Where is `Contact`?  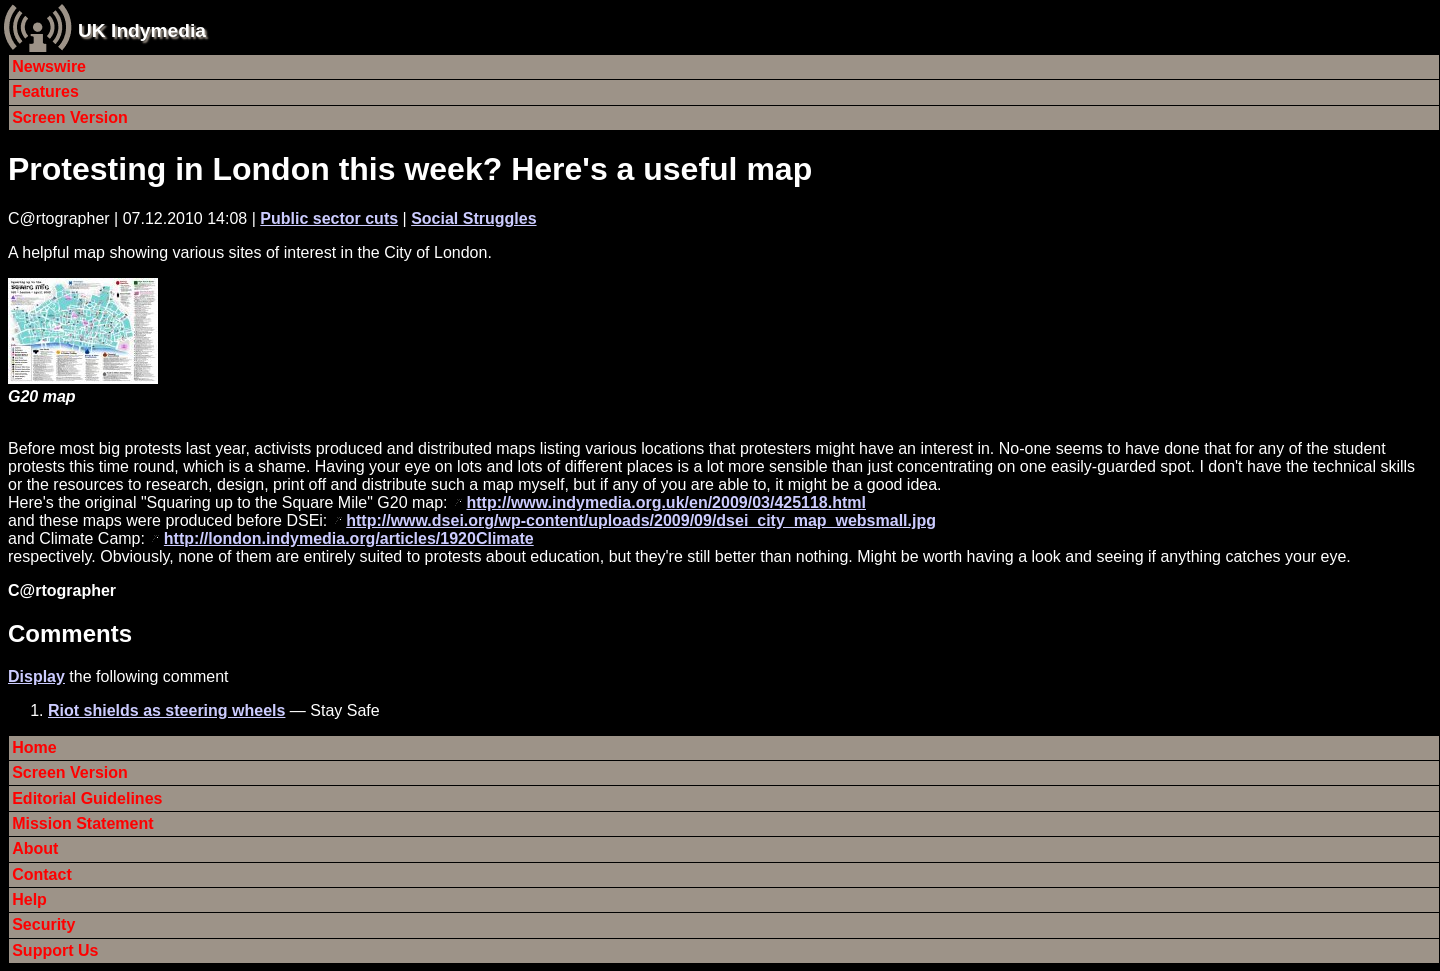 Contact is located at coordinates (42, 874).